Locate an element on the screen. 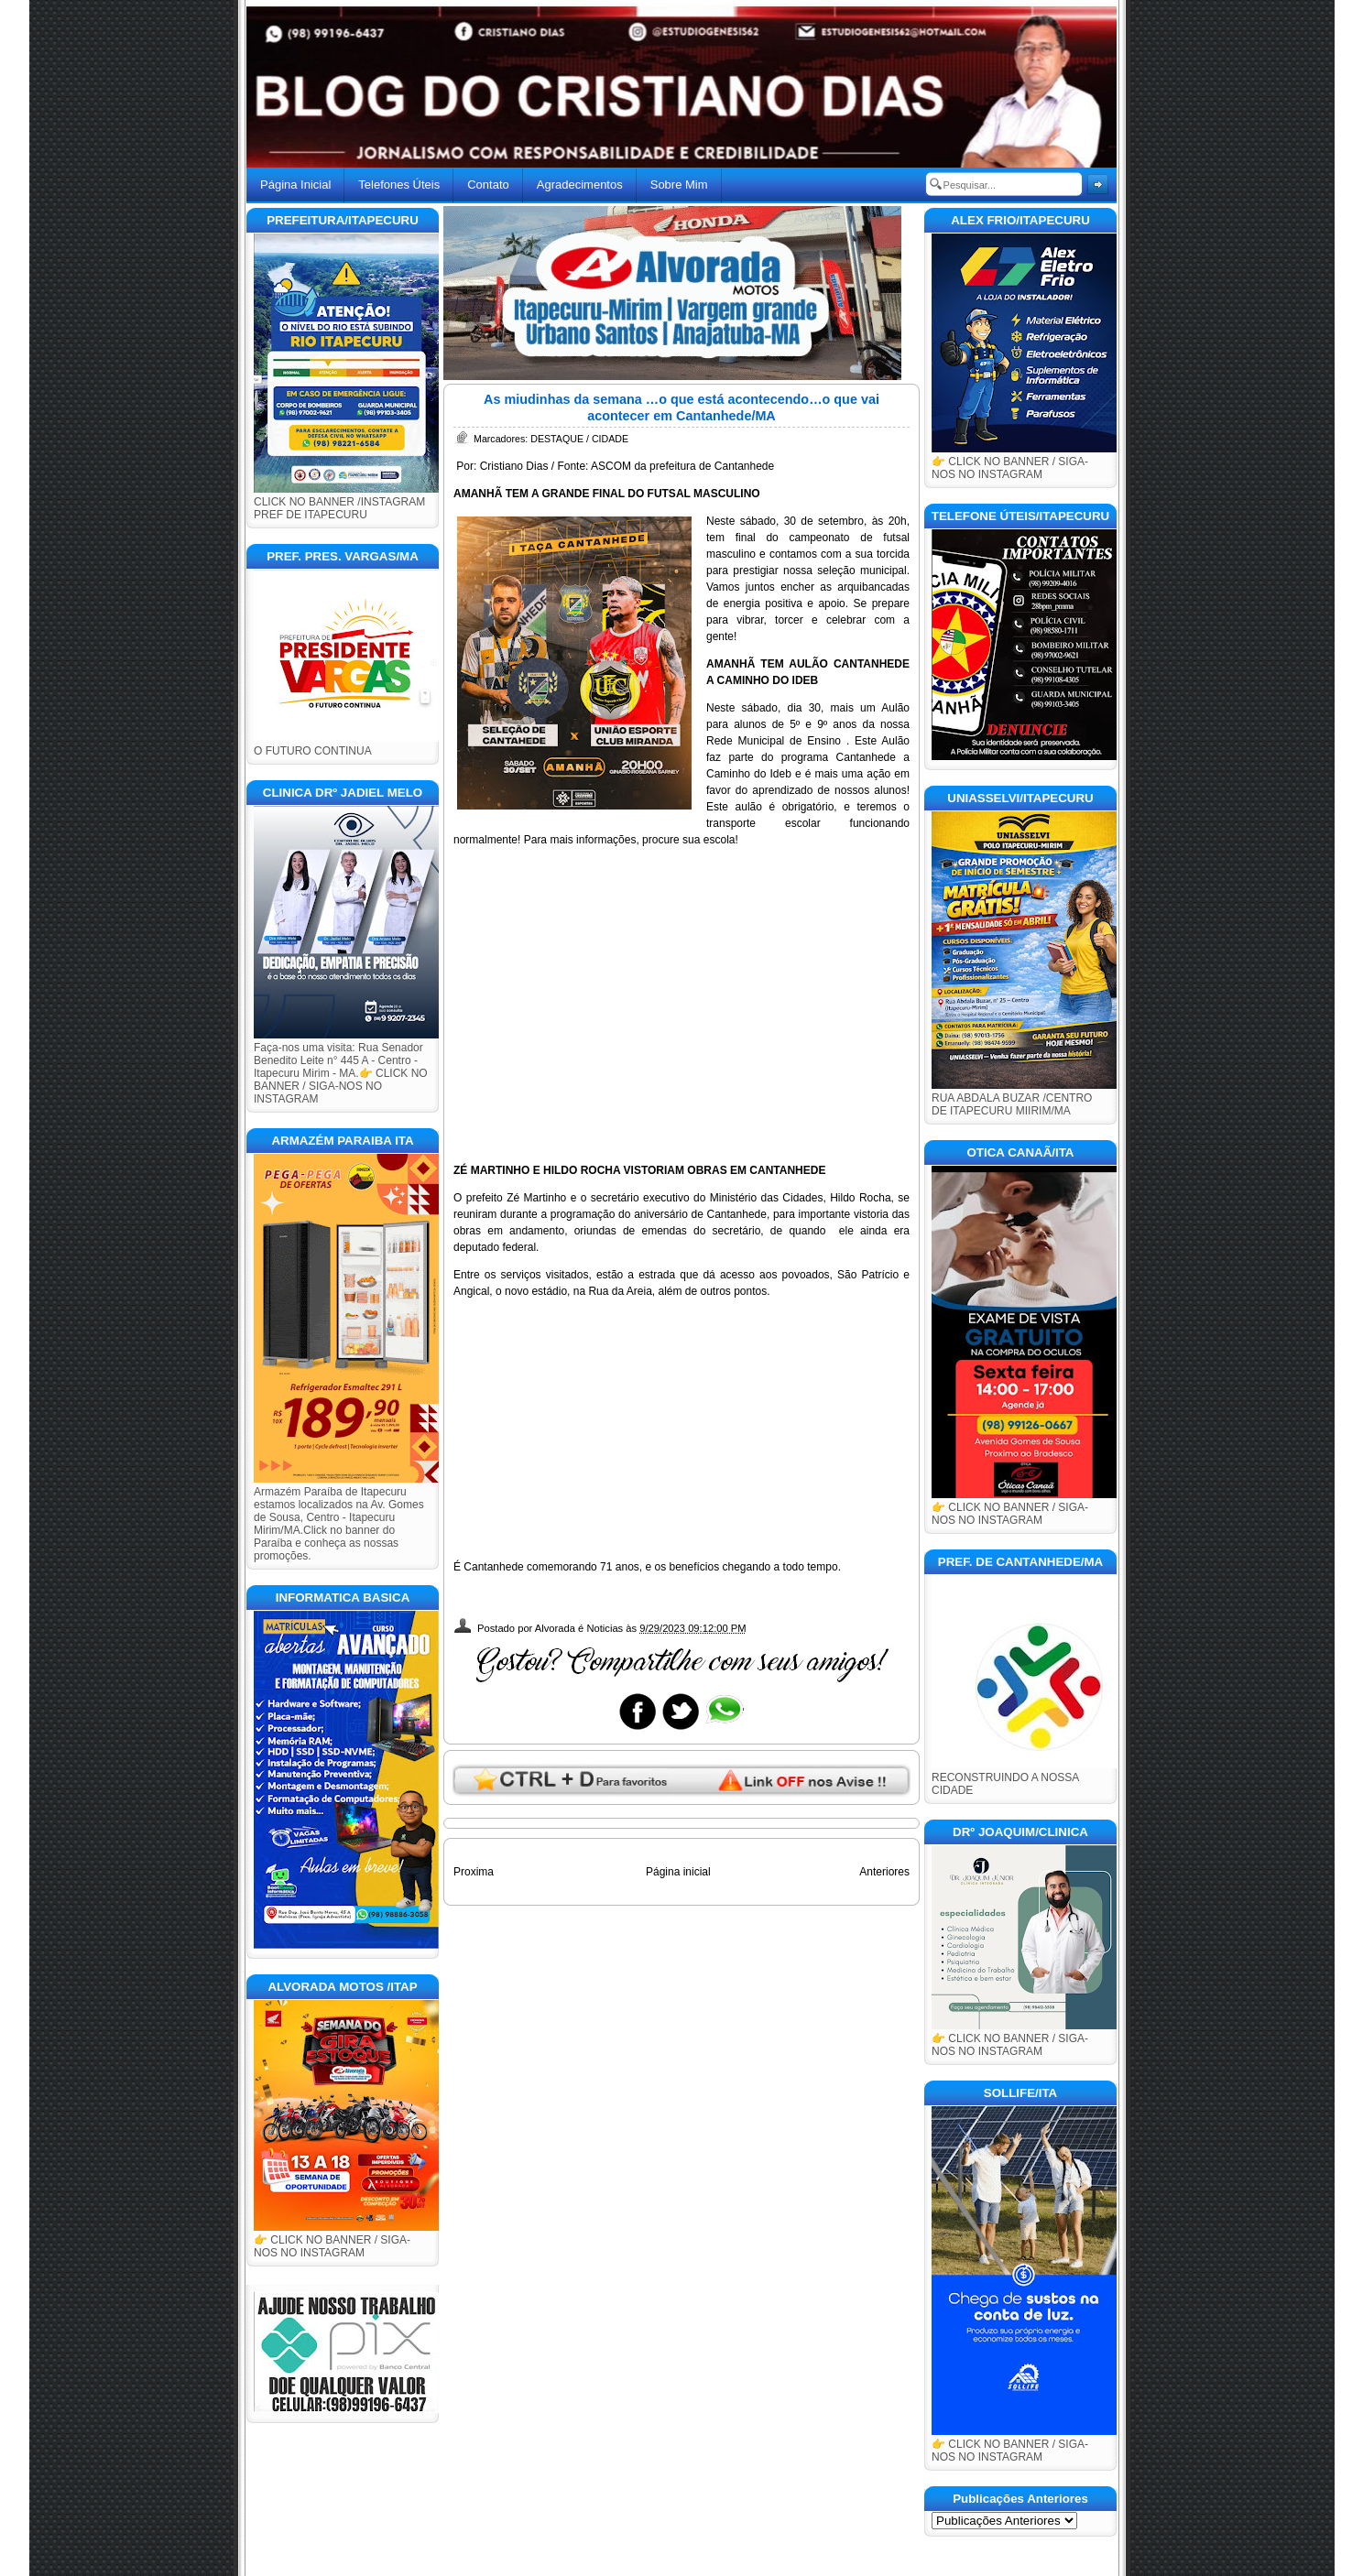 The image size is (1363, 2576). Telefones Úteis is located at coordinates (399, 184).